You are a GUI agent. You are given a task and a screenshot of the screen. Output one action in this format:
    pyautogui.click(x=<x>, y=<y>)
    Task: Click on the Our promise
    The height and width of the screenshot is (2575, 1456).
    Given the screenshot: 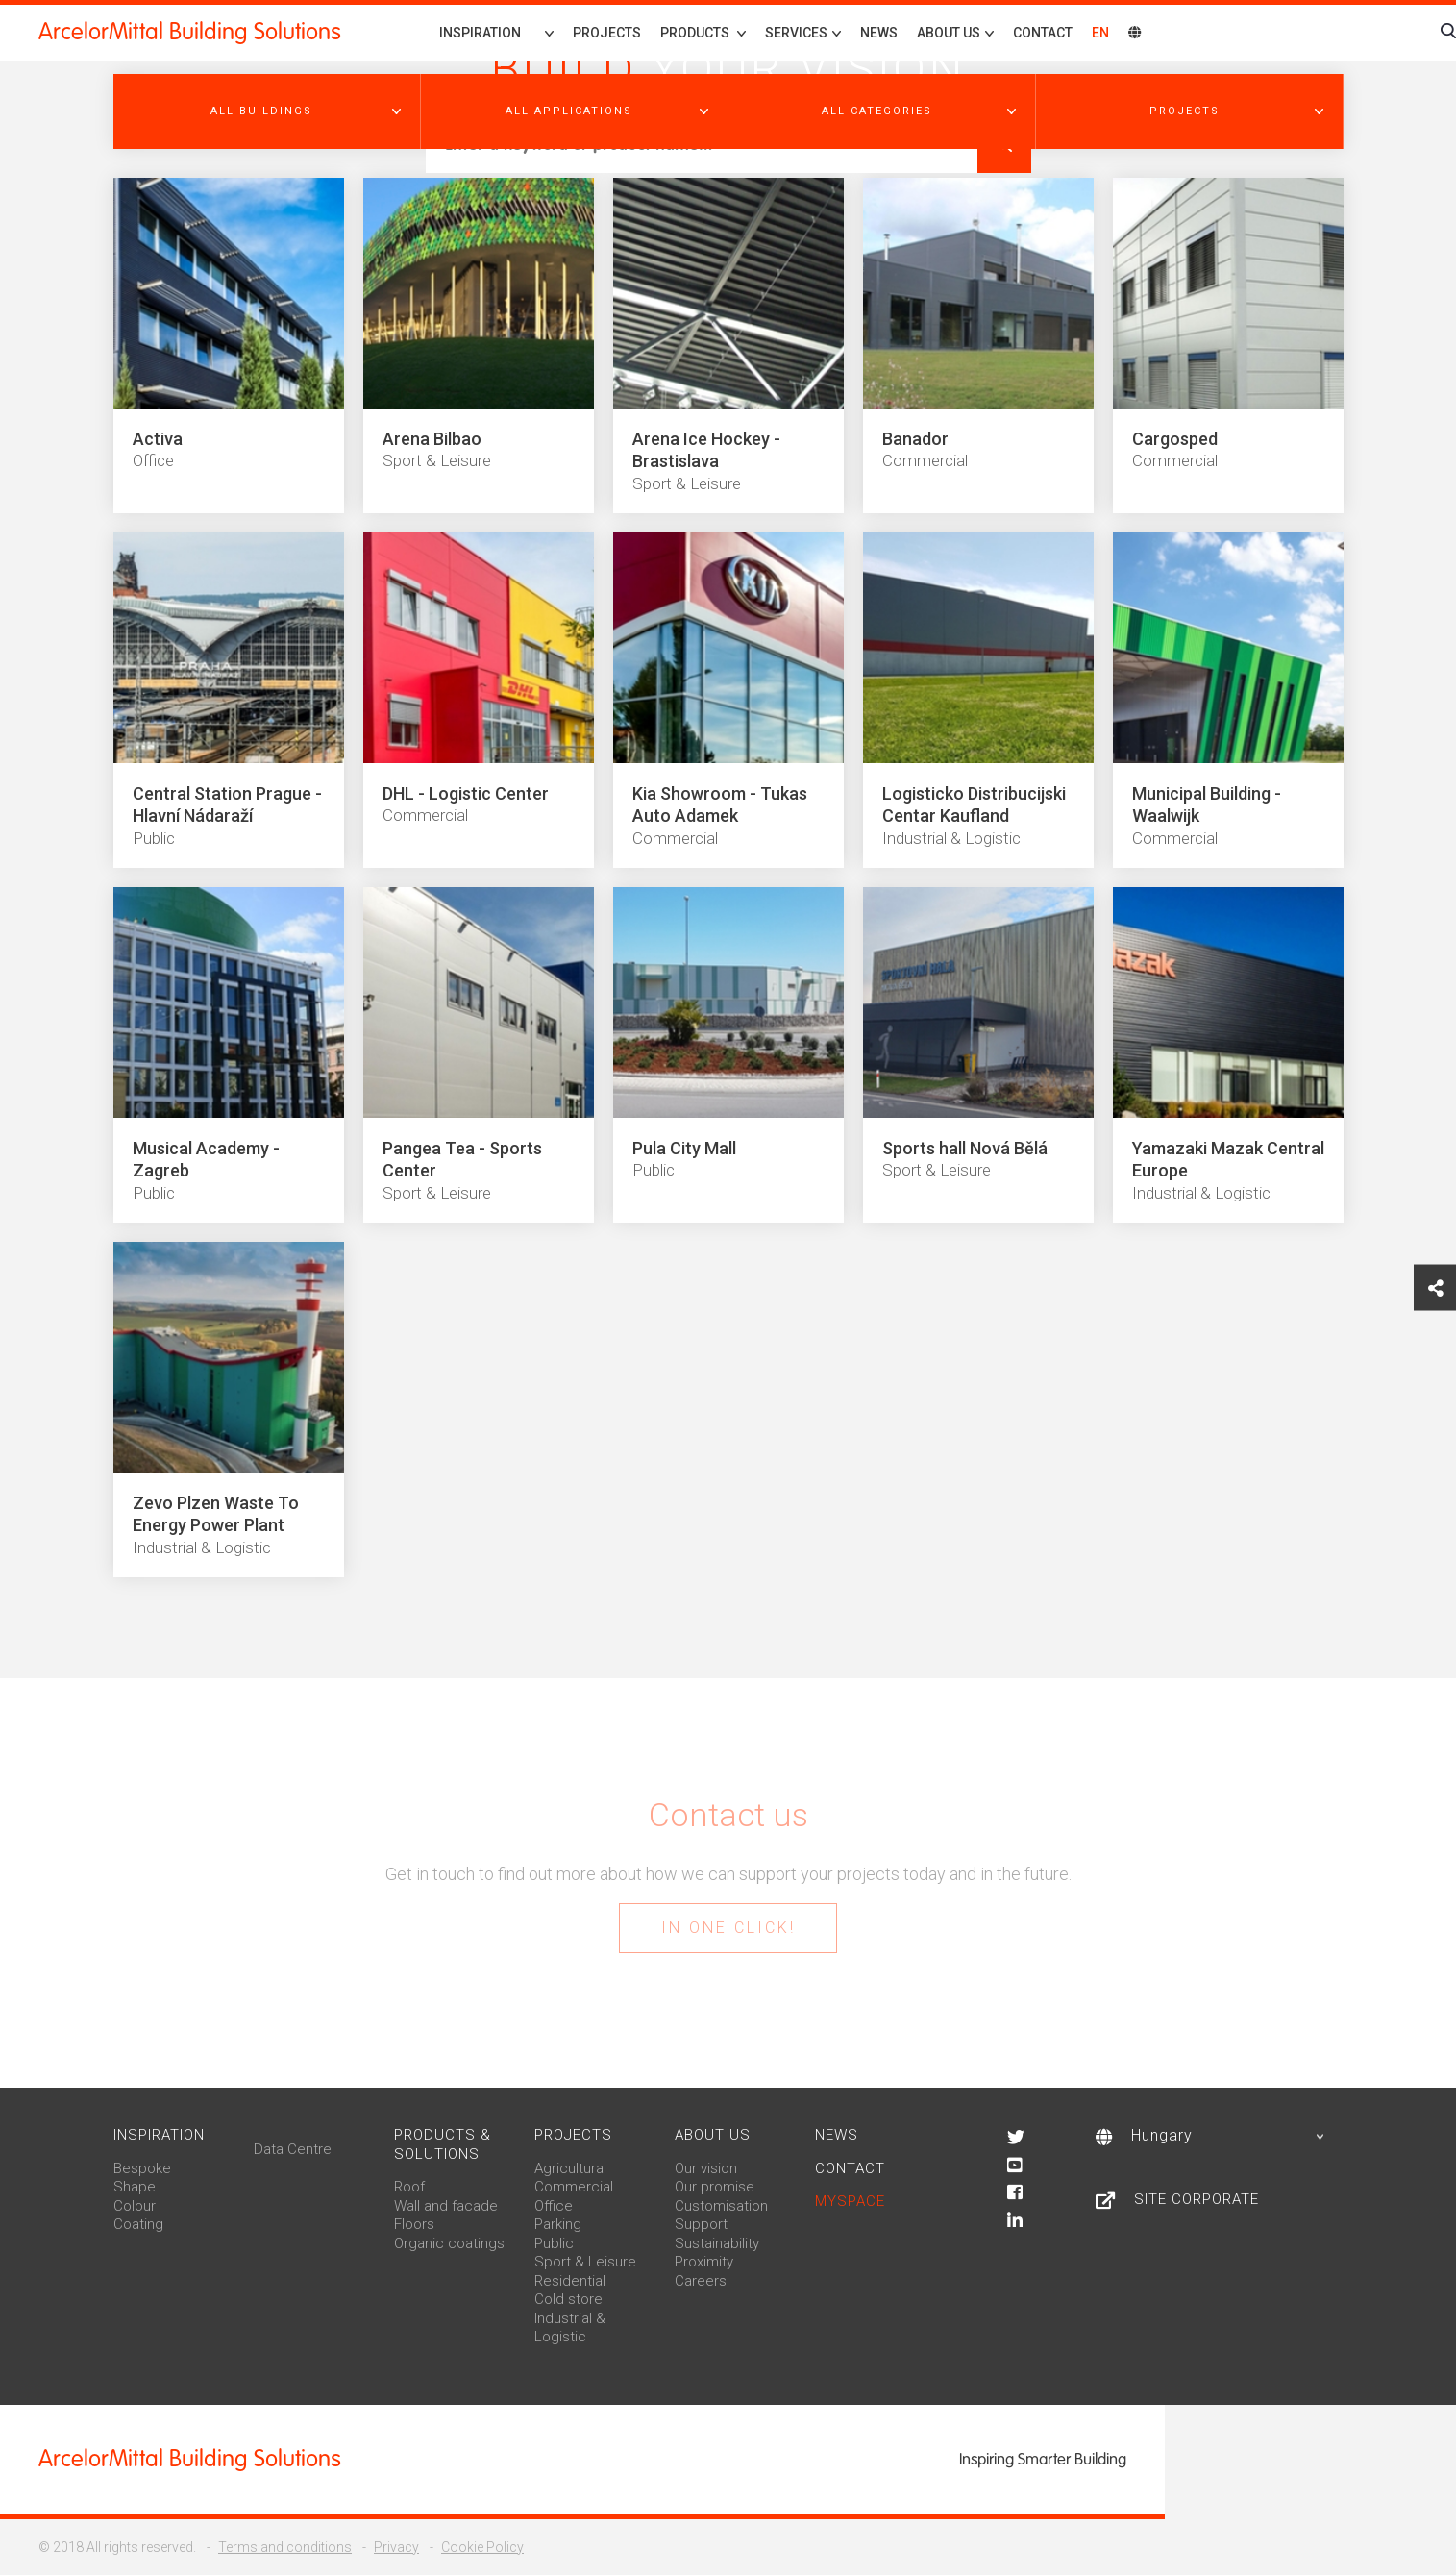 What is the action you would take?
    pyautogui.click(x=714, y=2186)
    